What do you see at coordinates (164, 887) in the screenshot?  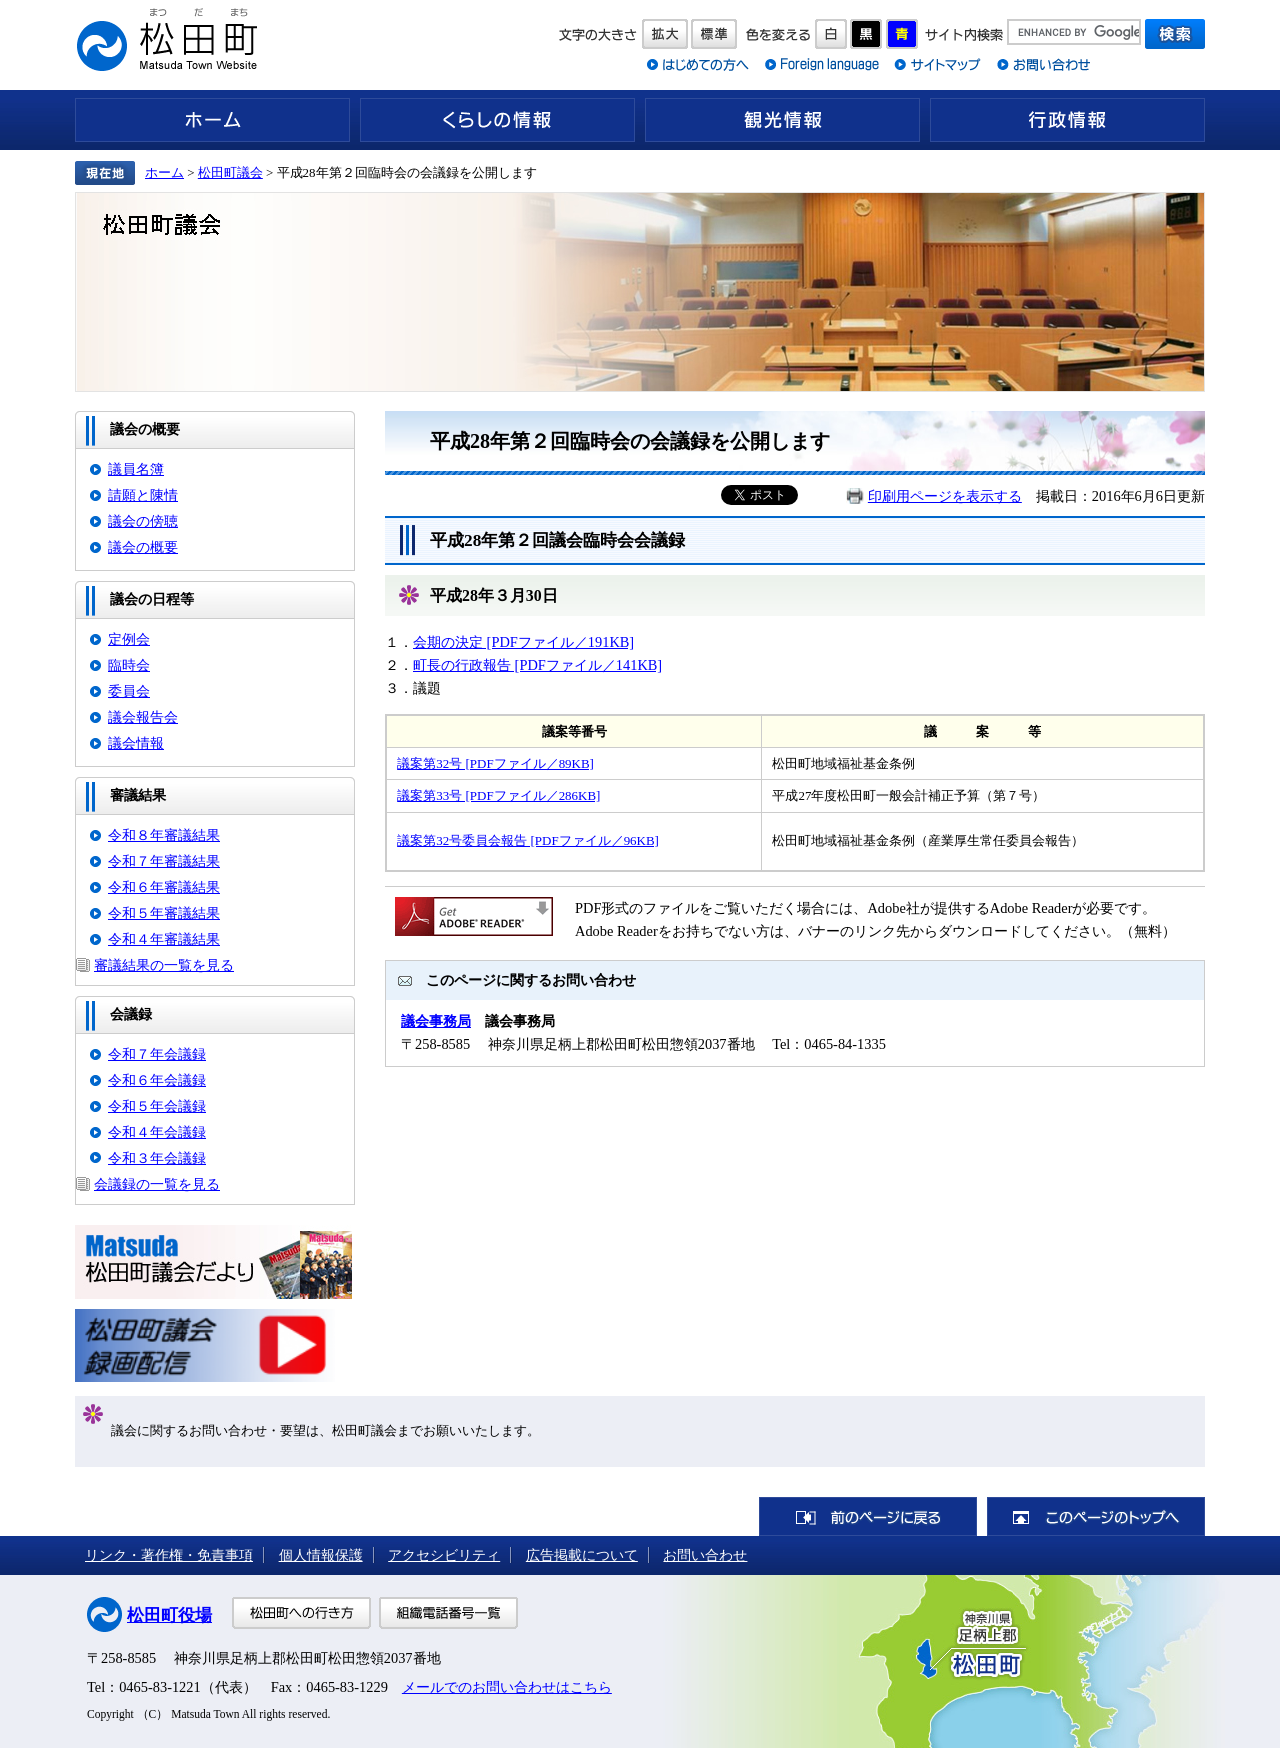 I see `令和６年審議結果` at bounding box center [164, 887].